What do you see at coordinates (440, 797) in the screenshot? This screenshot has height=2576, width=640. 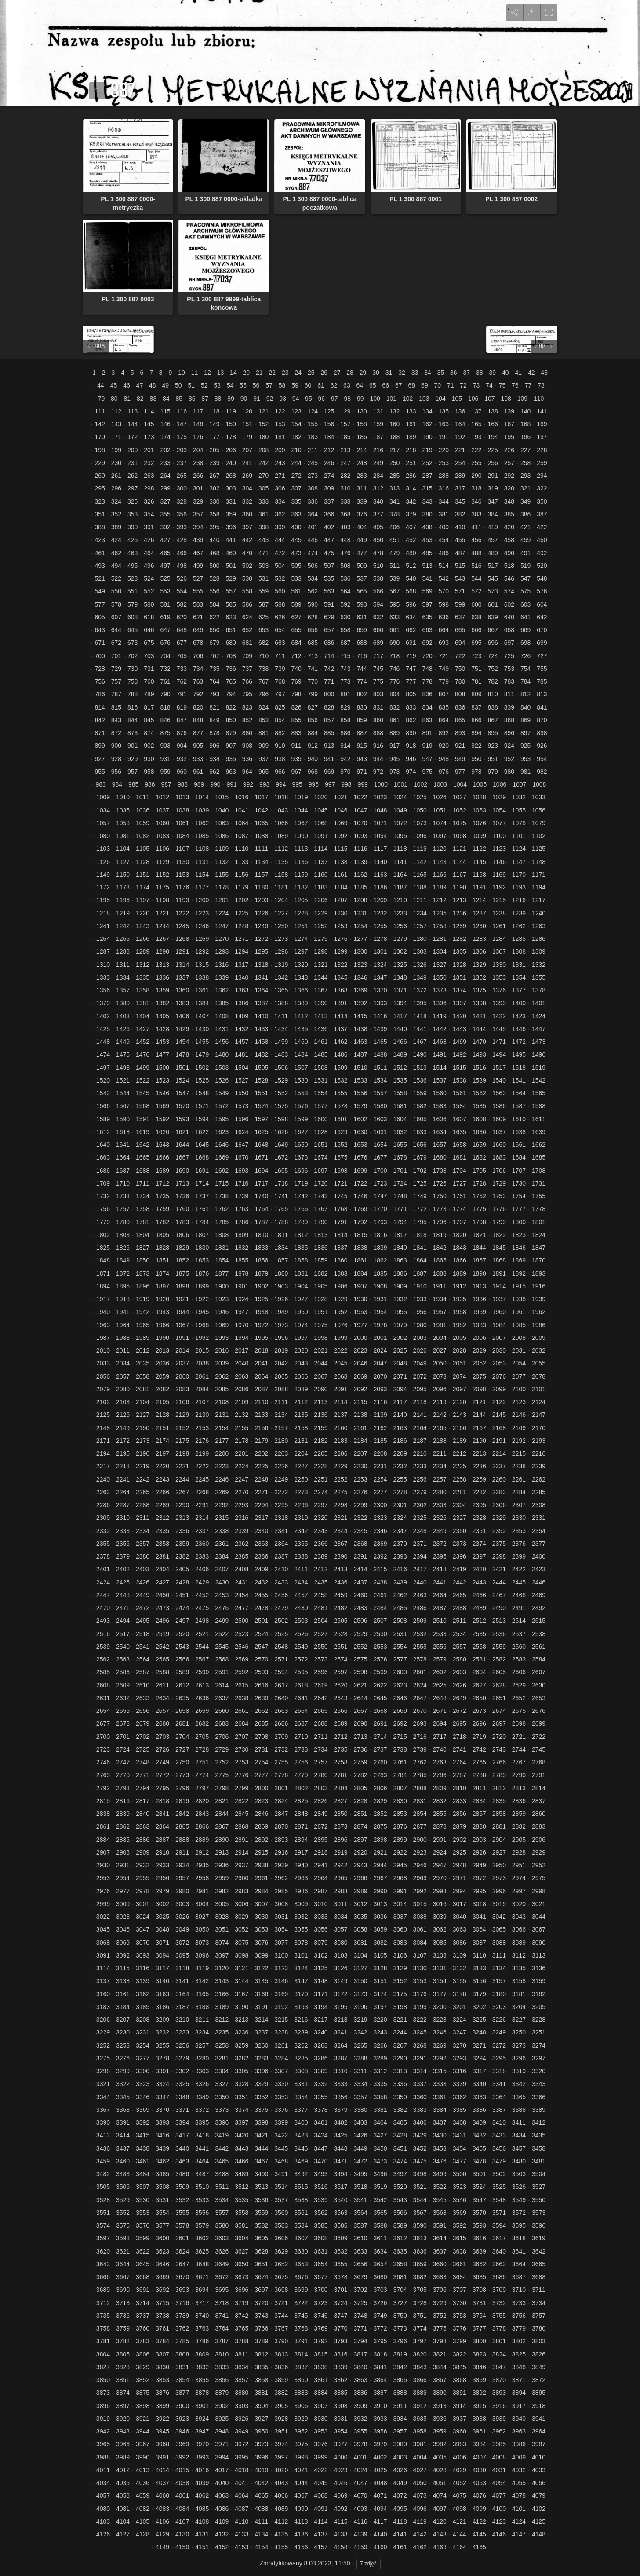 I see `1026` at bounding box center [440, 797].